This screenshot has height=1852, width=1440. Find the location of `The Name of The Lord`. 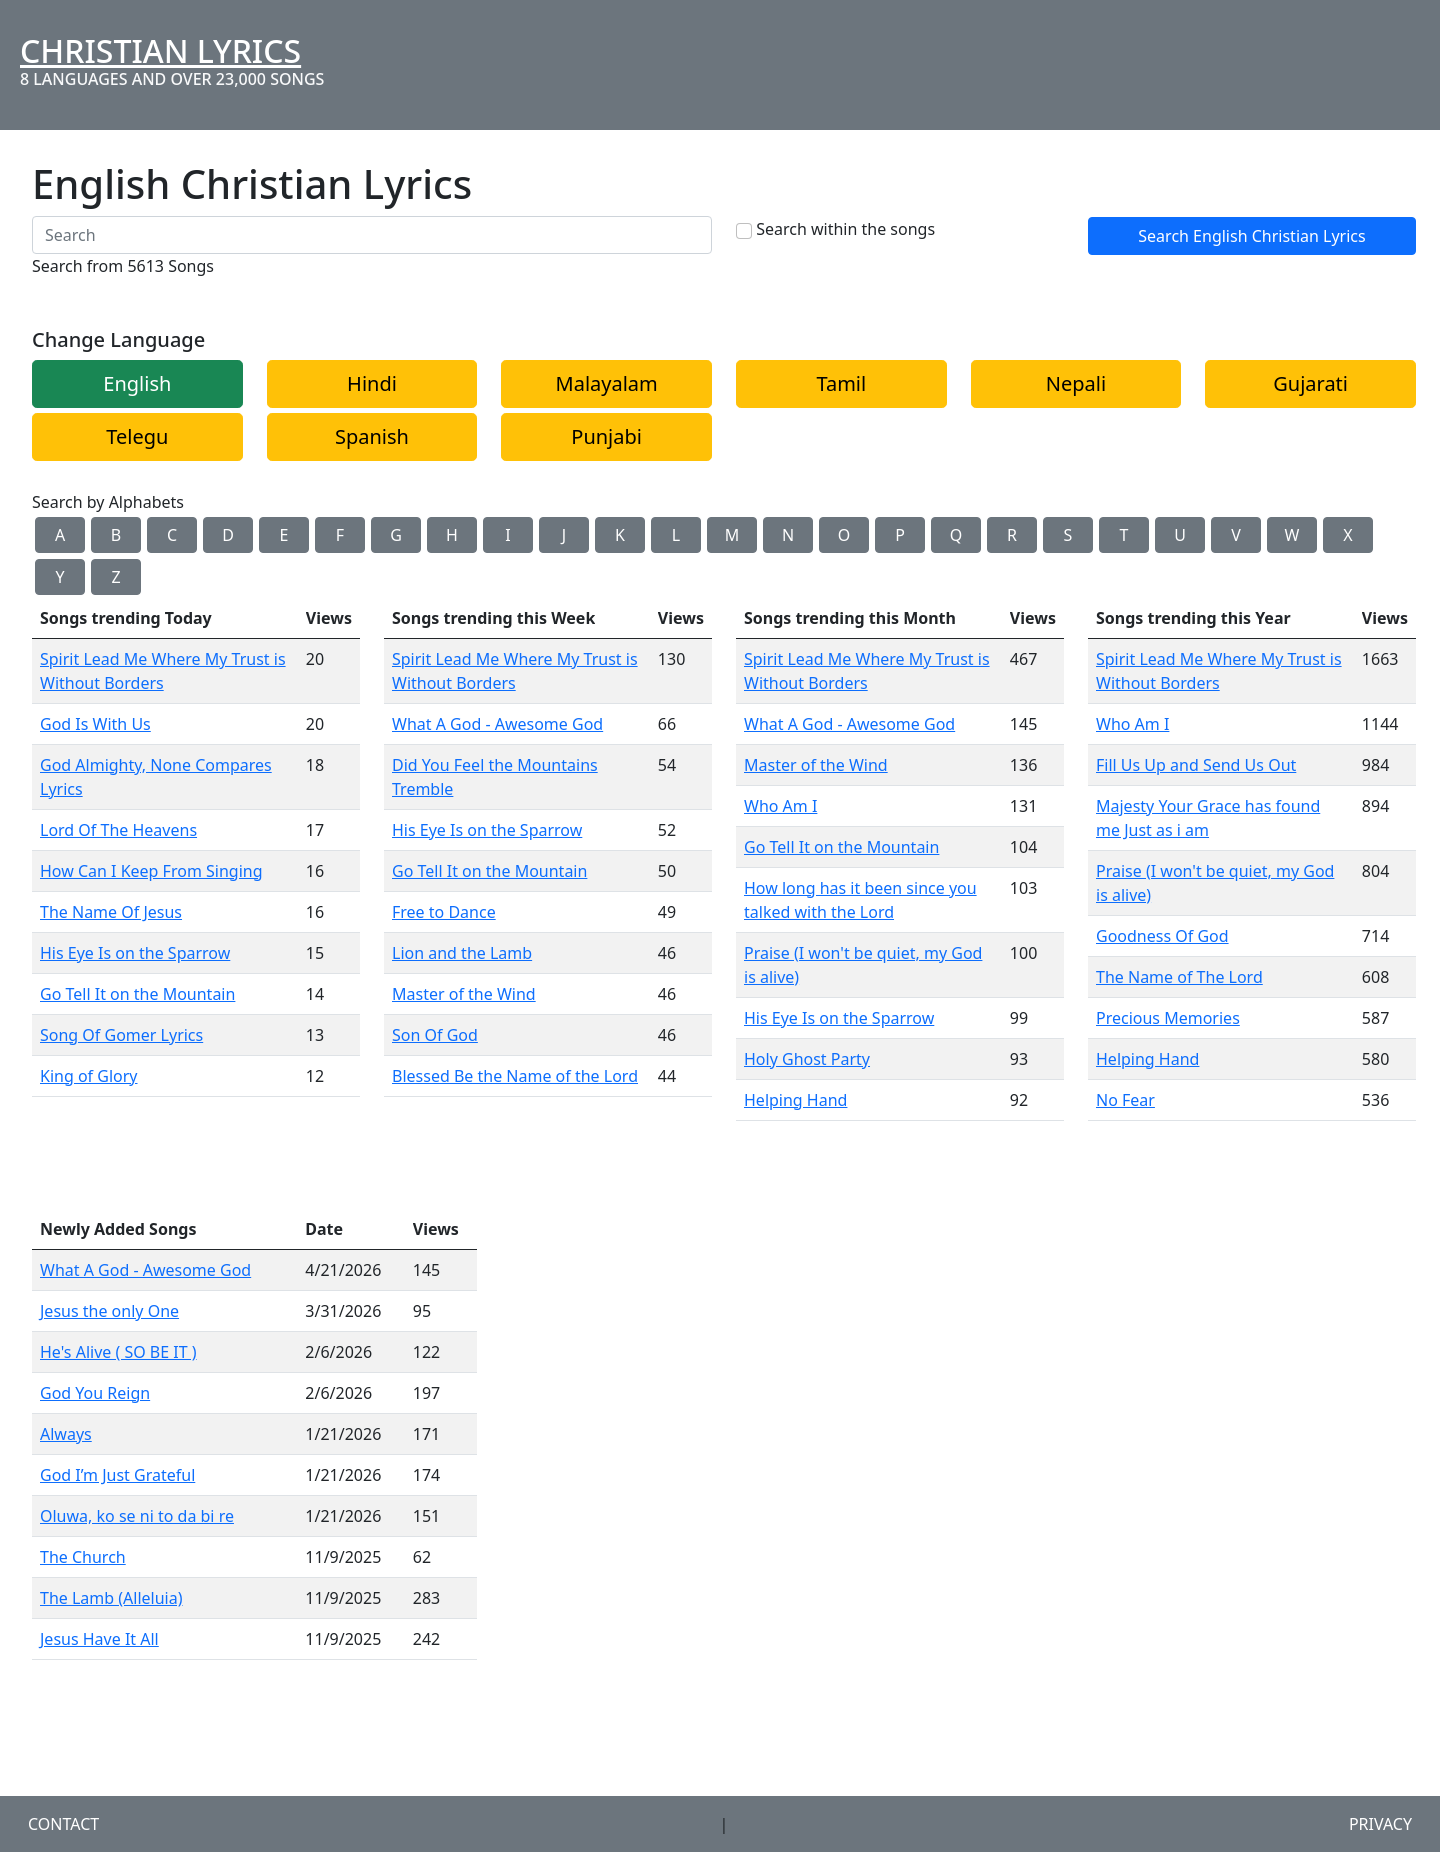

The Name of The Lord is located at coordinates (1179, 977).